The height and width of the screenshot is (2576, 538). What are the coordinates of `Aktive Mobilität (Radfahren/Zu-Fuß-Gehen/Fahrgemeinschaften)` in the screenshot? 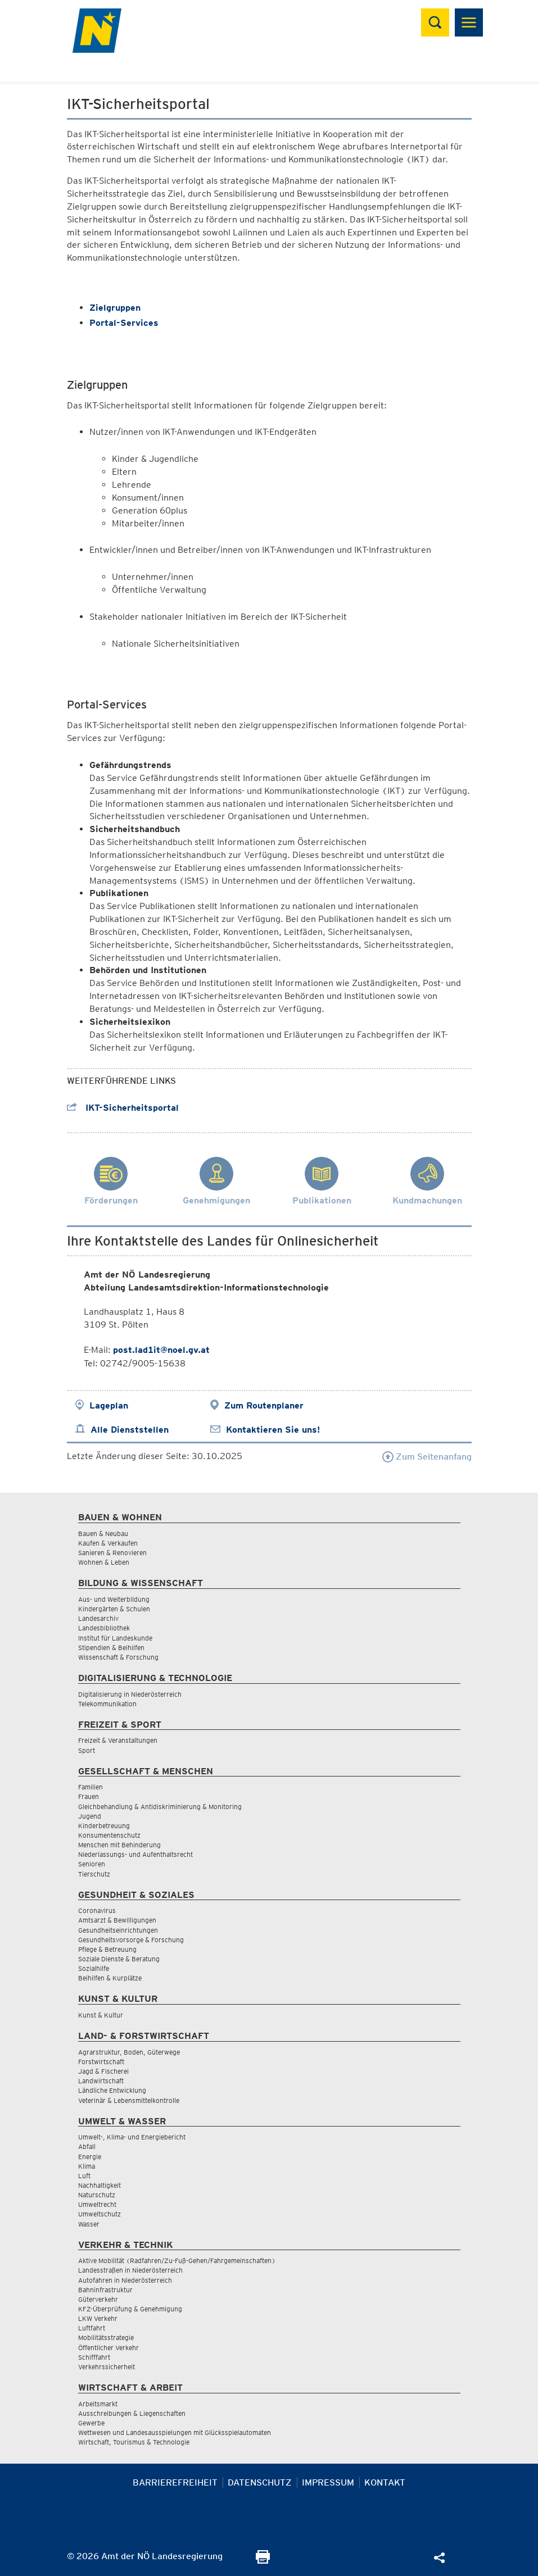 It's located at (176, 2260).